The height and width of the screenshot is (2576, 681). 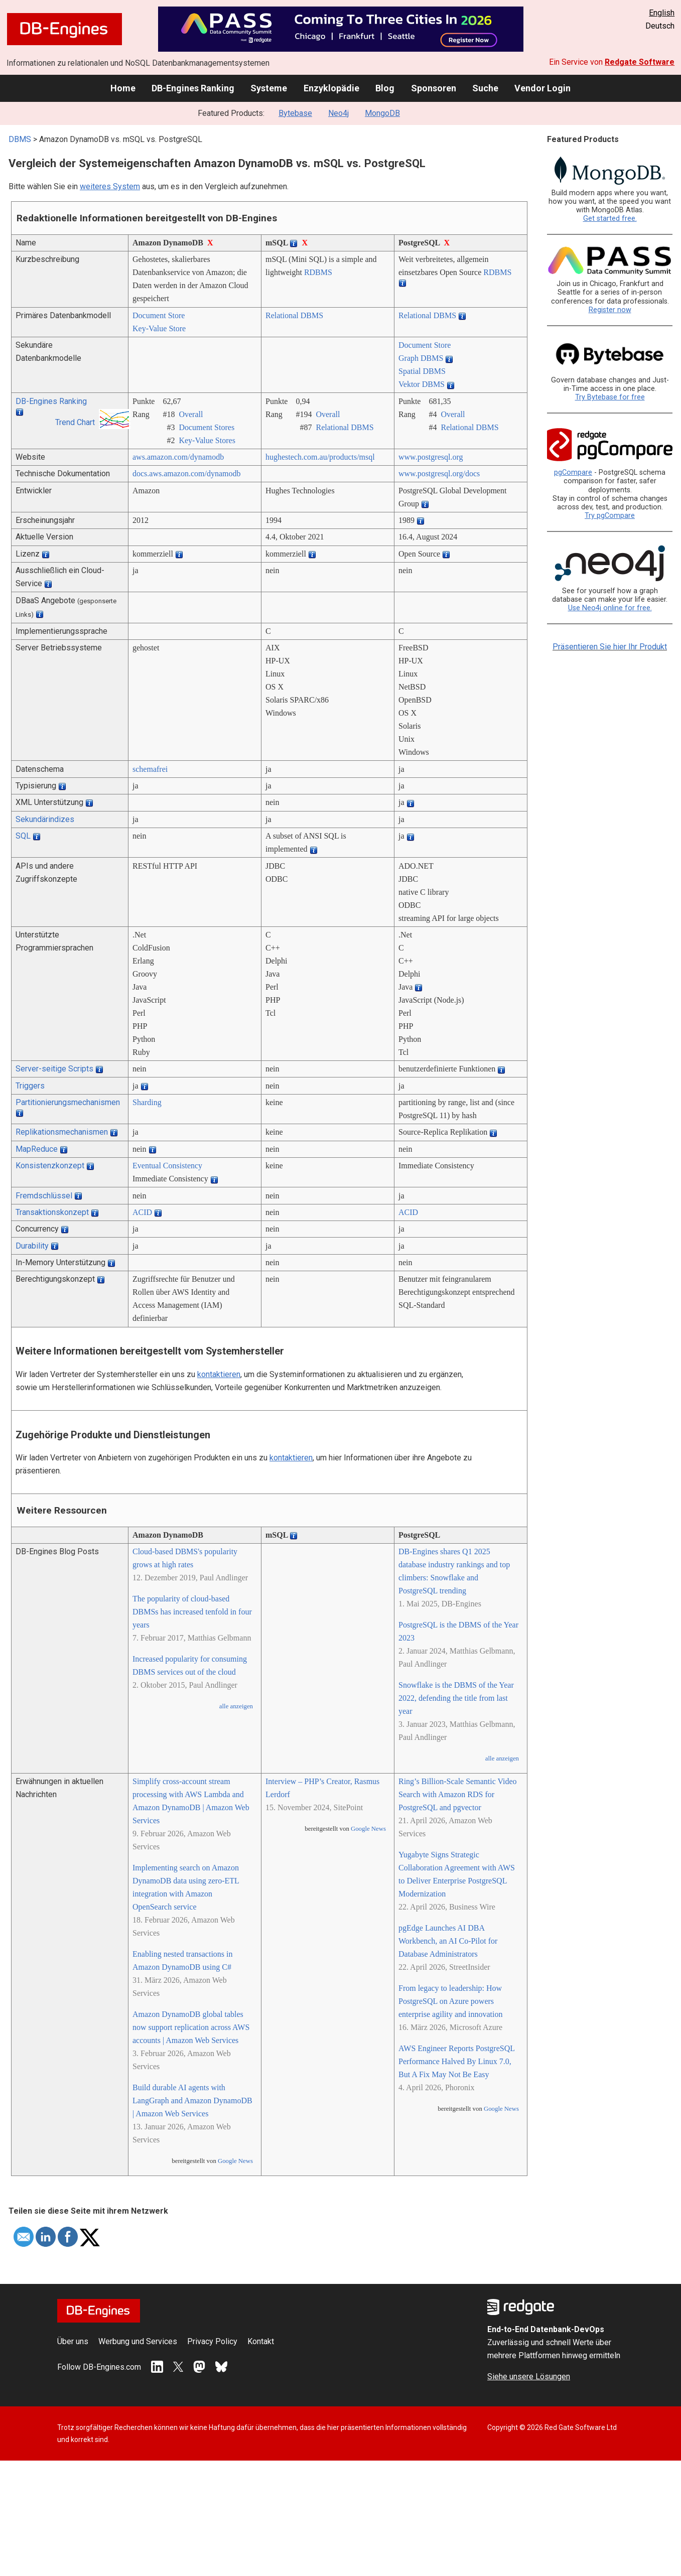 I want to click on Konsistenzkonzept, so click(x=50, y=1165).